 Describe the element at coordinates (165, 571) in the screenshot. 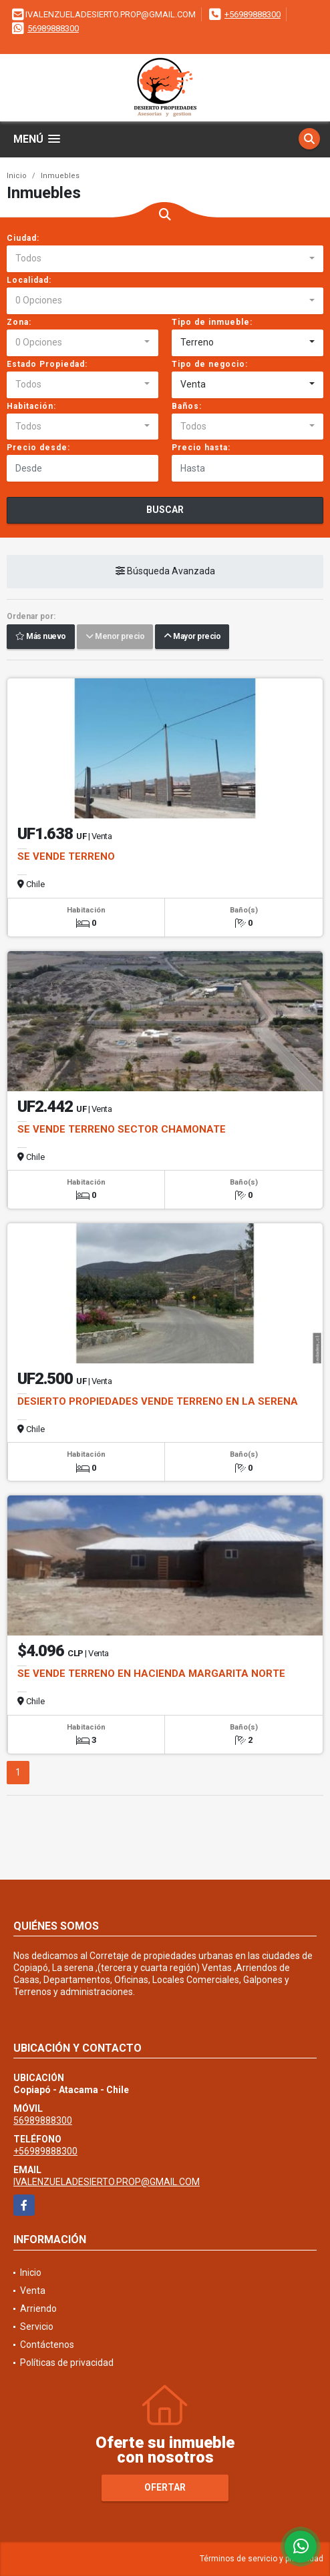

I see `Búsqueda Avanzada` at that location.